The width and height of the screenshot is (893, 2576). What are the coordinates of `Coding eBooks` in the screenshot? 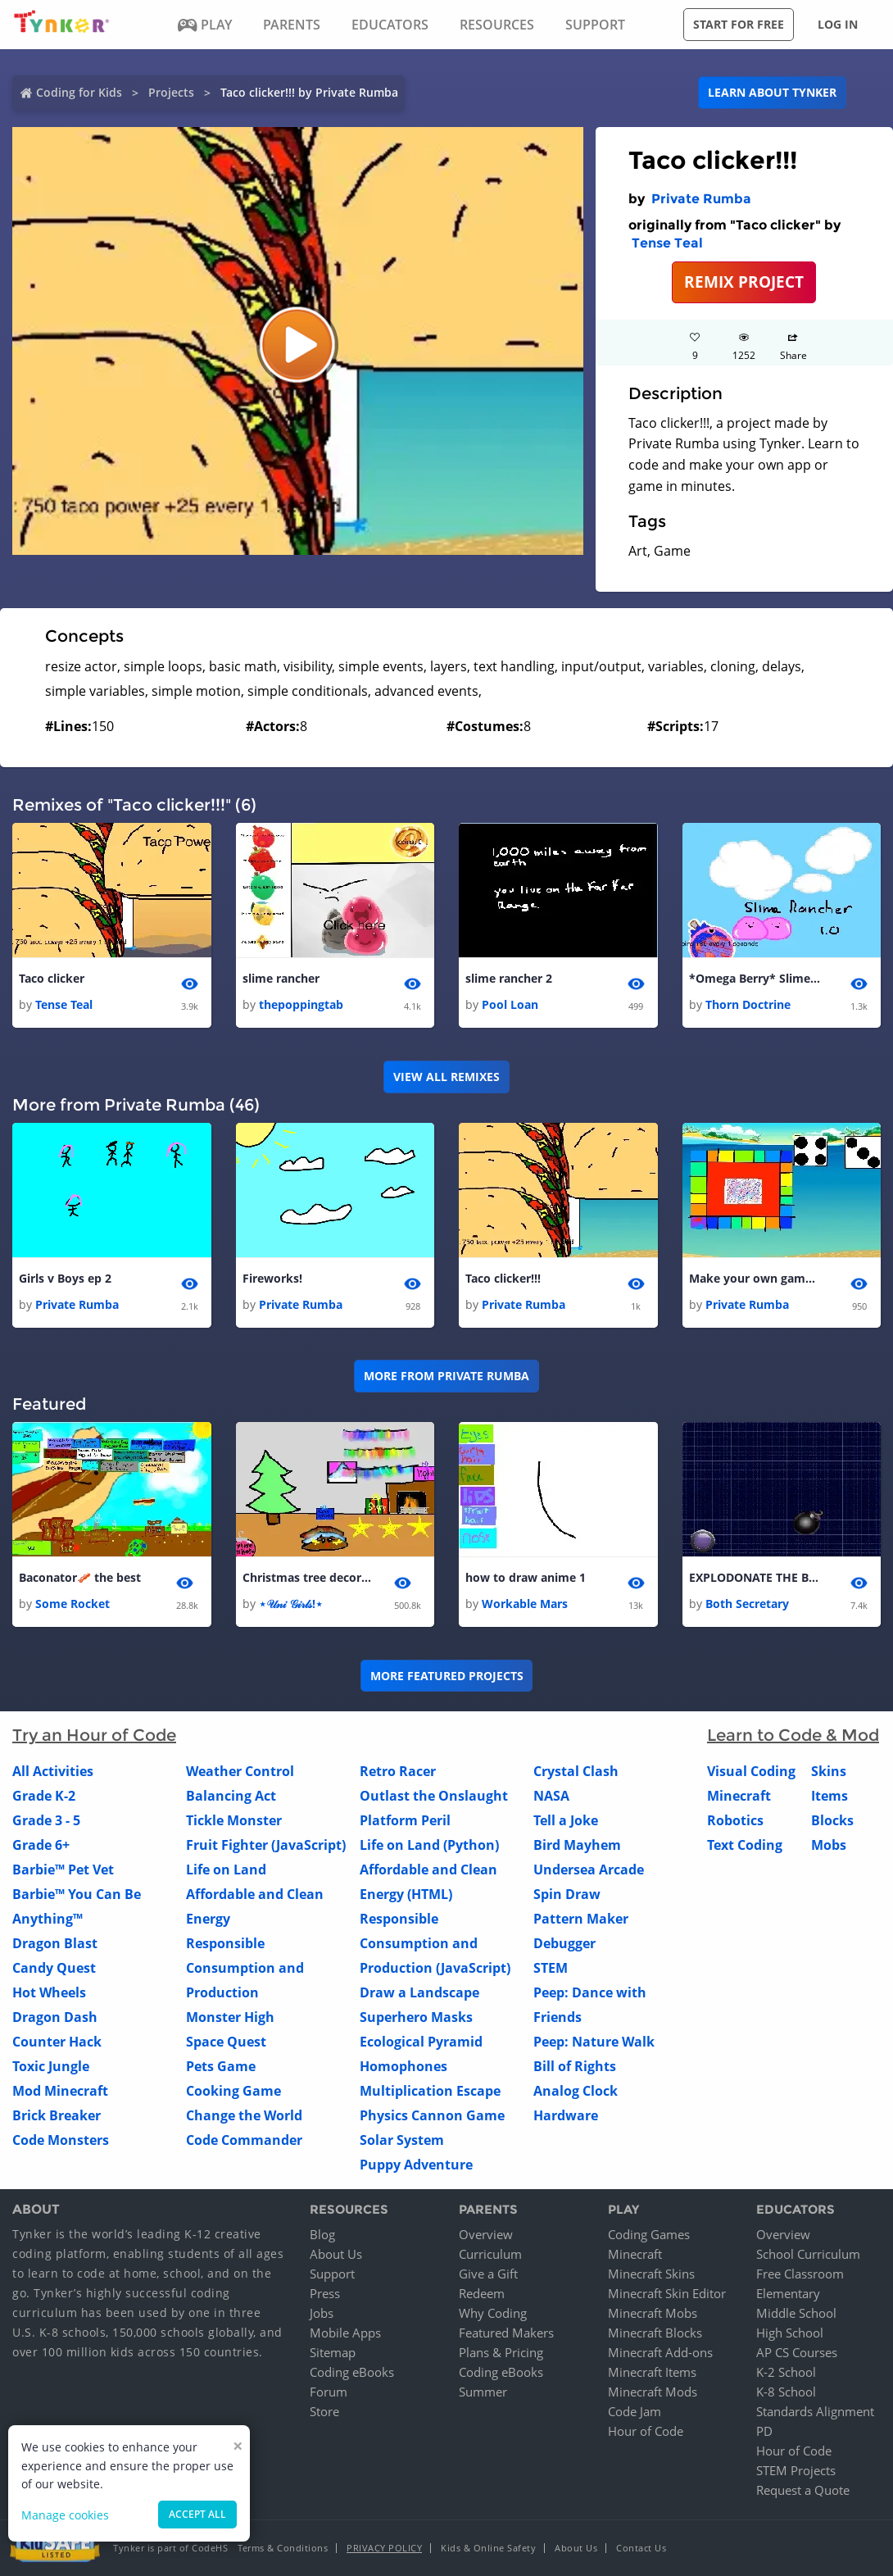 It's located at (352, 2372).